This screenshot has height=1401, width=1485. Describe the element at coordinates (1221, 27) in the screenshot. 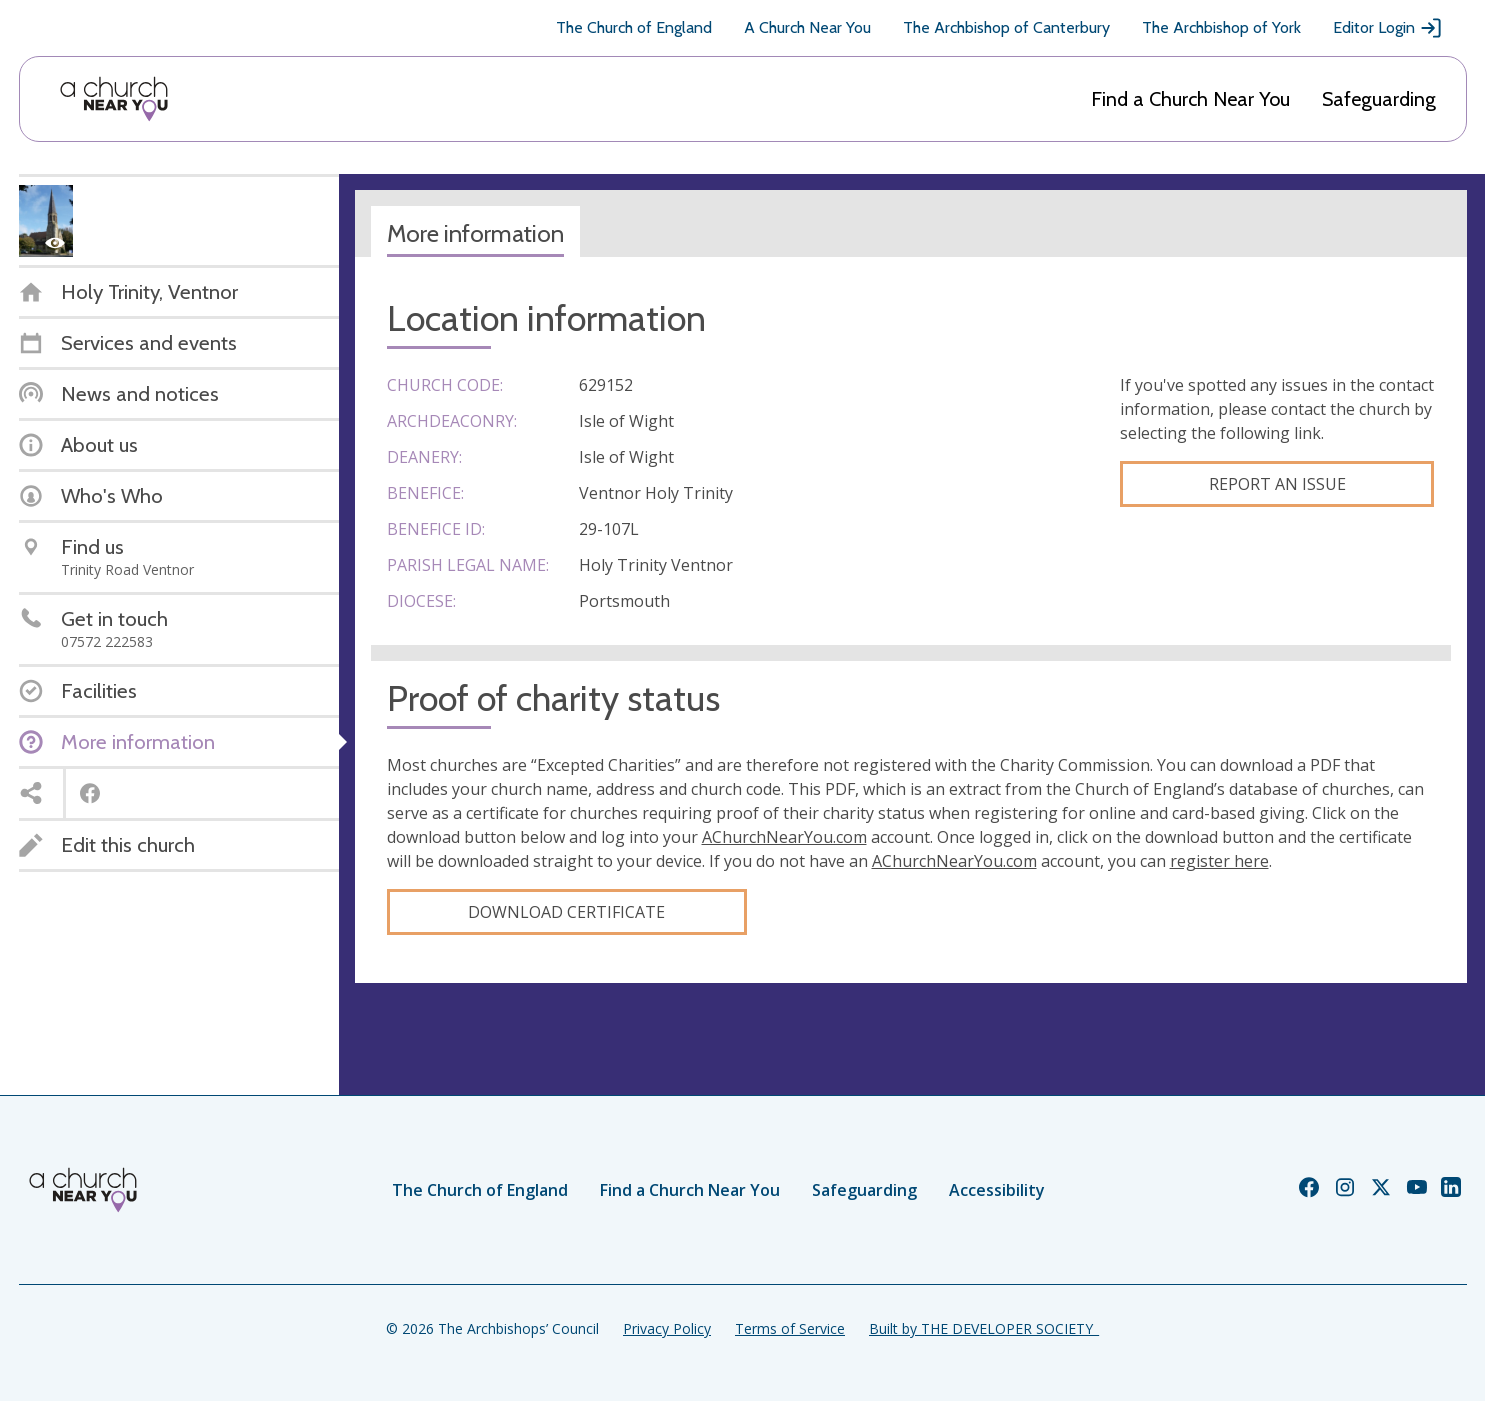

I see `The Archbishop of York` at that location.